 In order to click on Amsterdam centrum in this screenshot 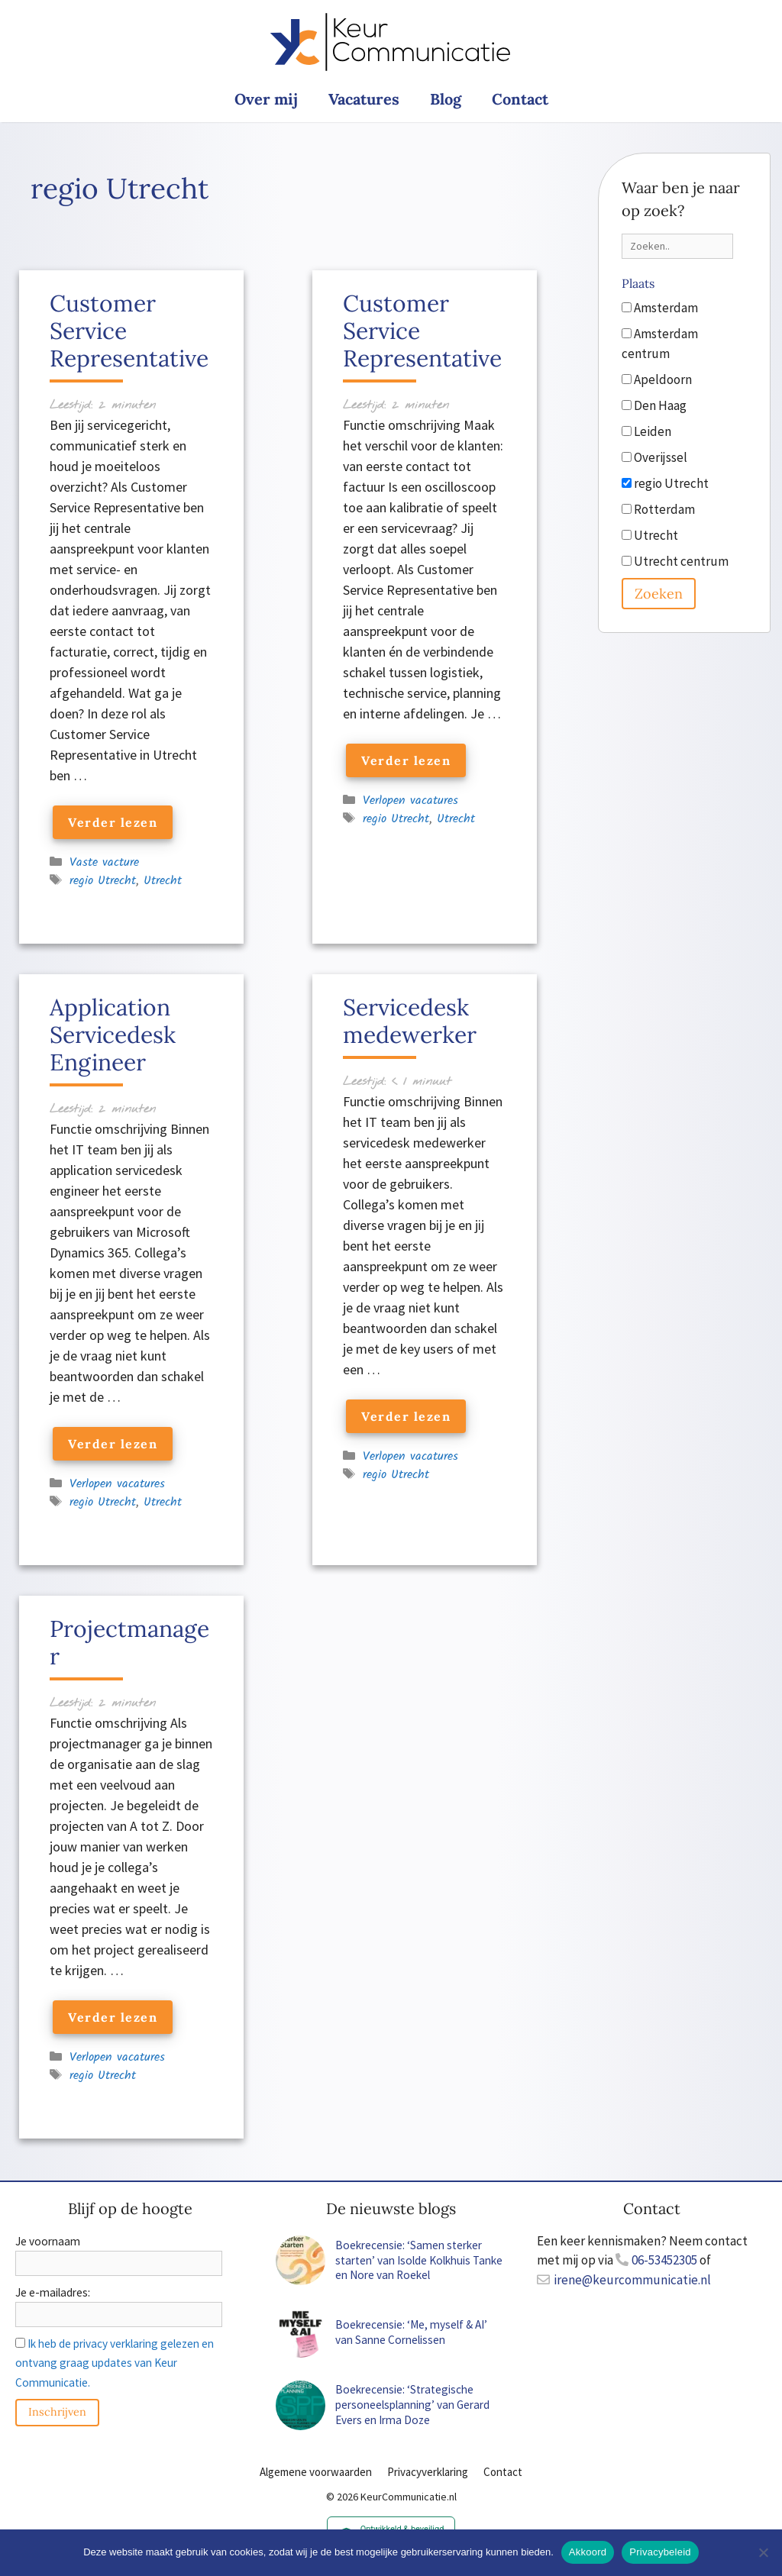, I will do `click(660, 343)`.